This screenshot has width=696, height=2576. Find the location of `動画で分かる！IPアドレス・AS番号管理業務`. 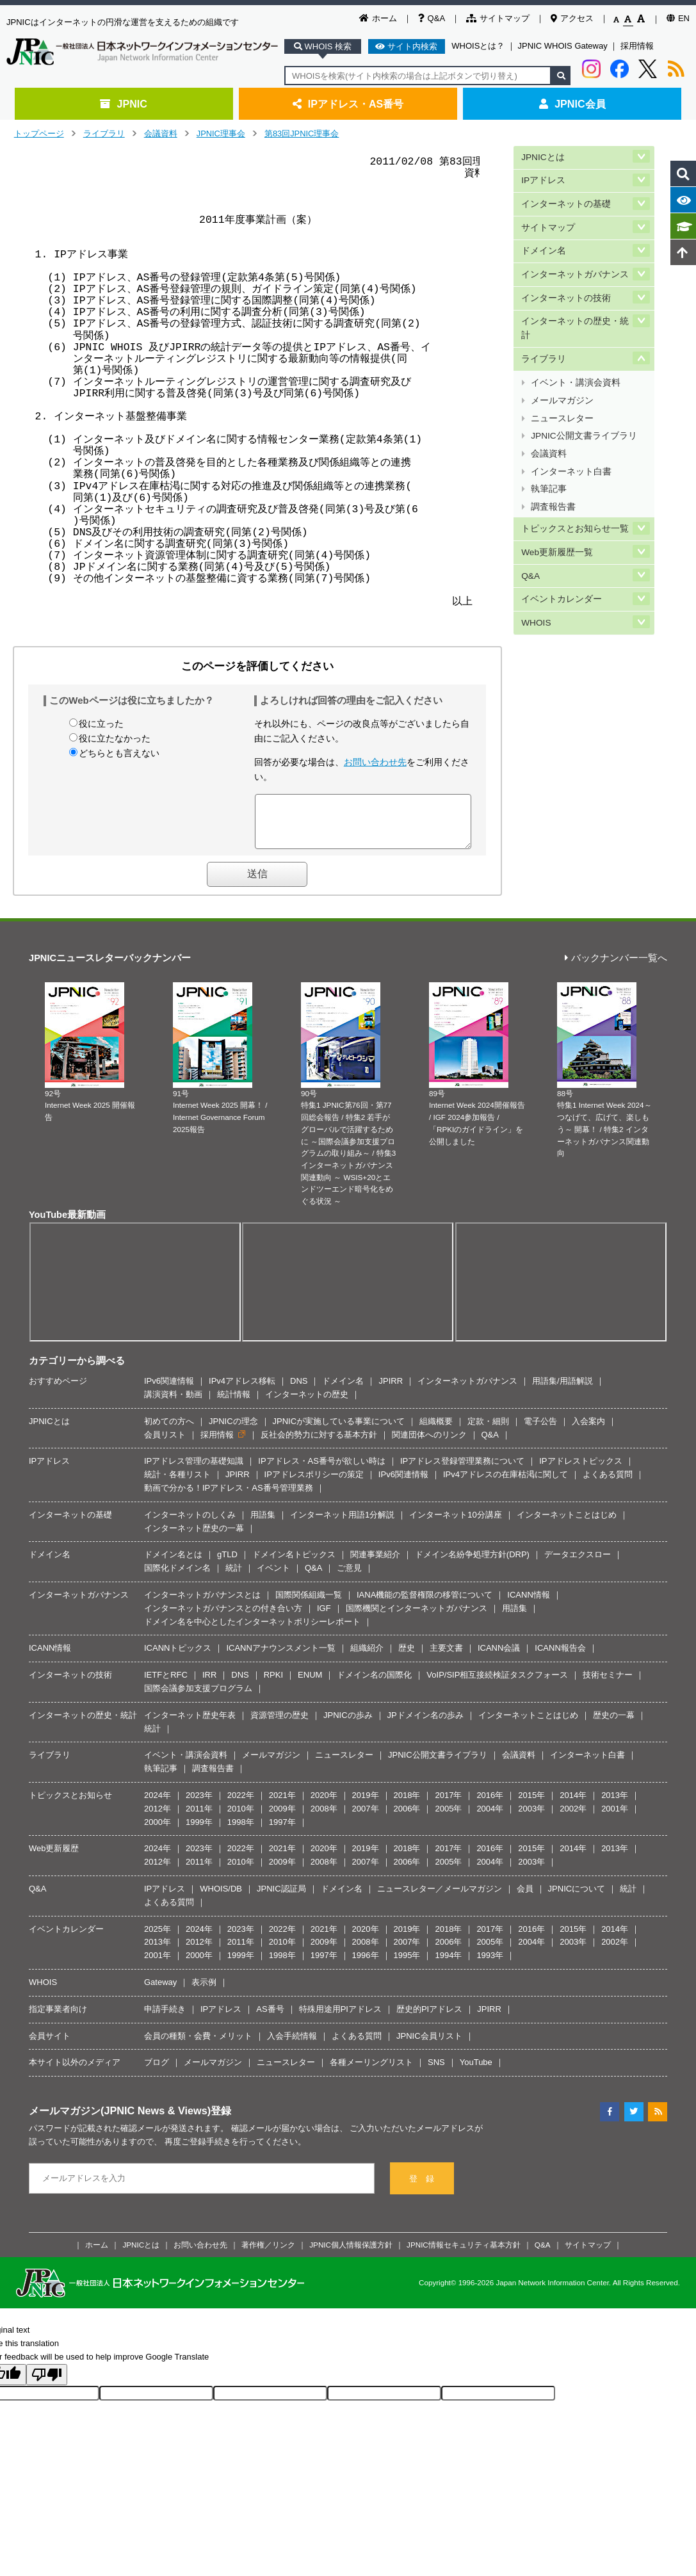

動画で分かる！IPアドレス・AS番号管理業務 is located at coordinates (228, 1497).